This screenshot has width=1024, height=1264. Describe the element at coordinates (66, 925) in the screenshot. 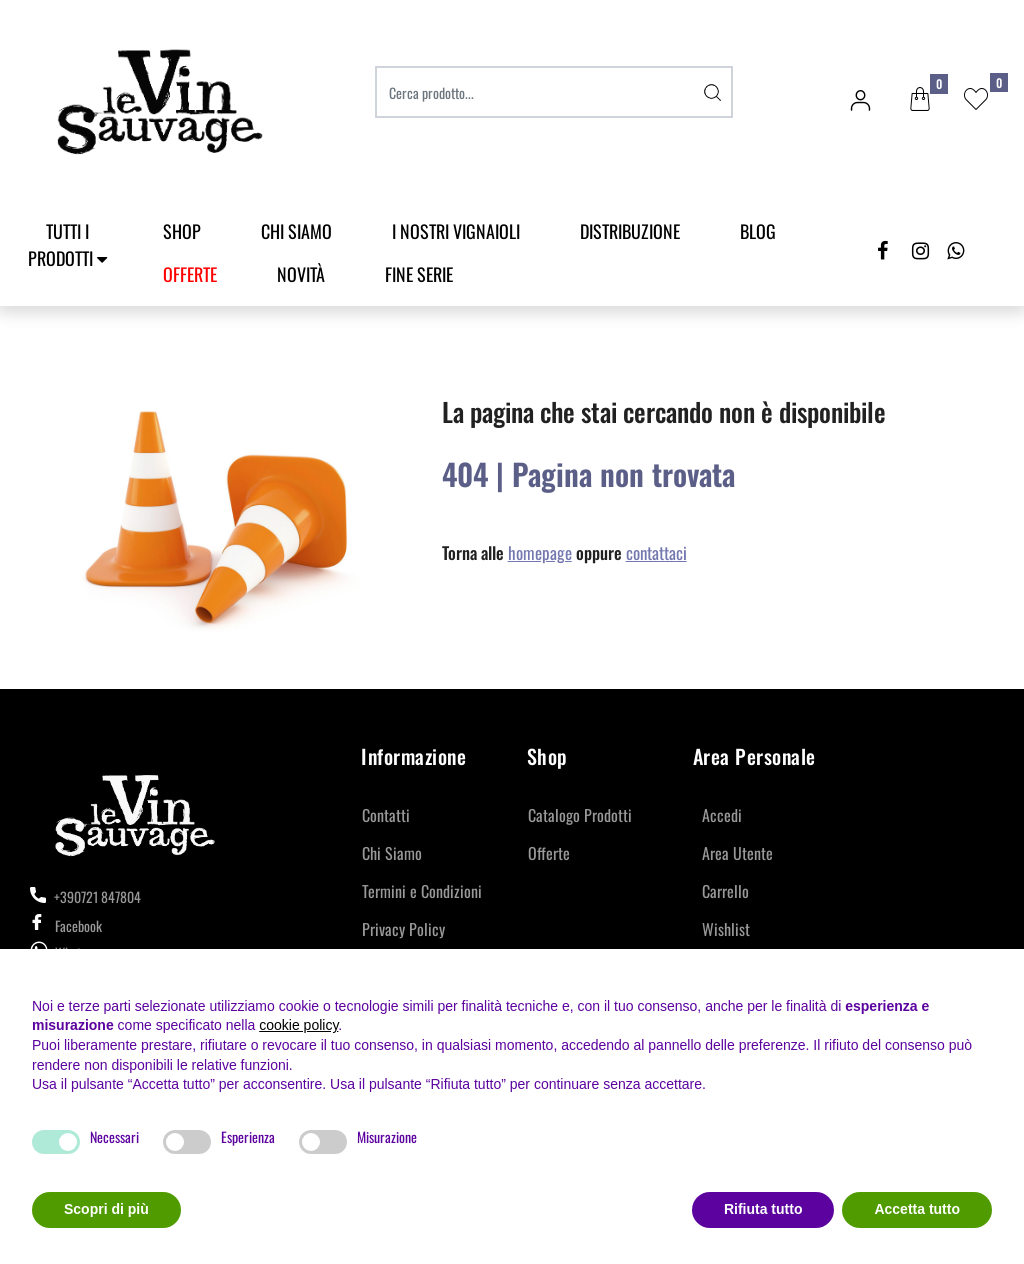

I see `Facebook` at that location.